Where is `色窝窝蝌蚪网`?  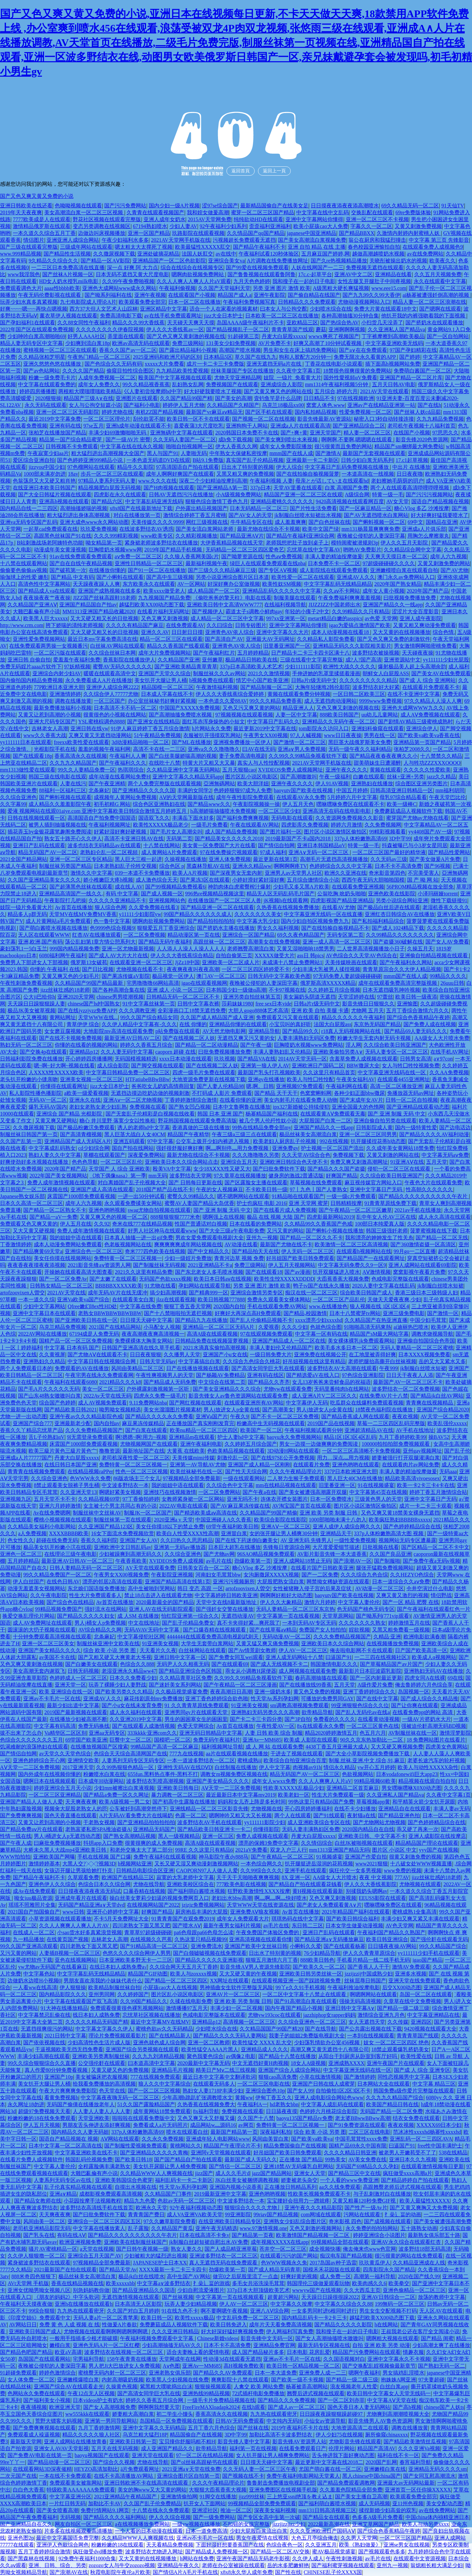 色窝窝蝌蚪网 is located at coordinates (315, 1093).